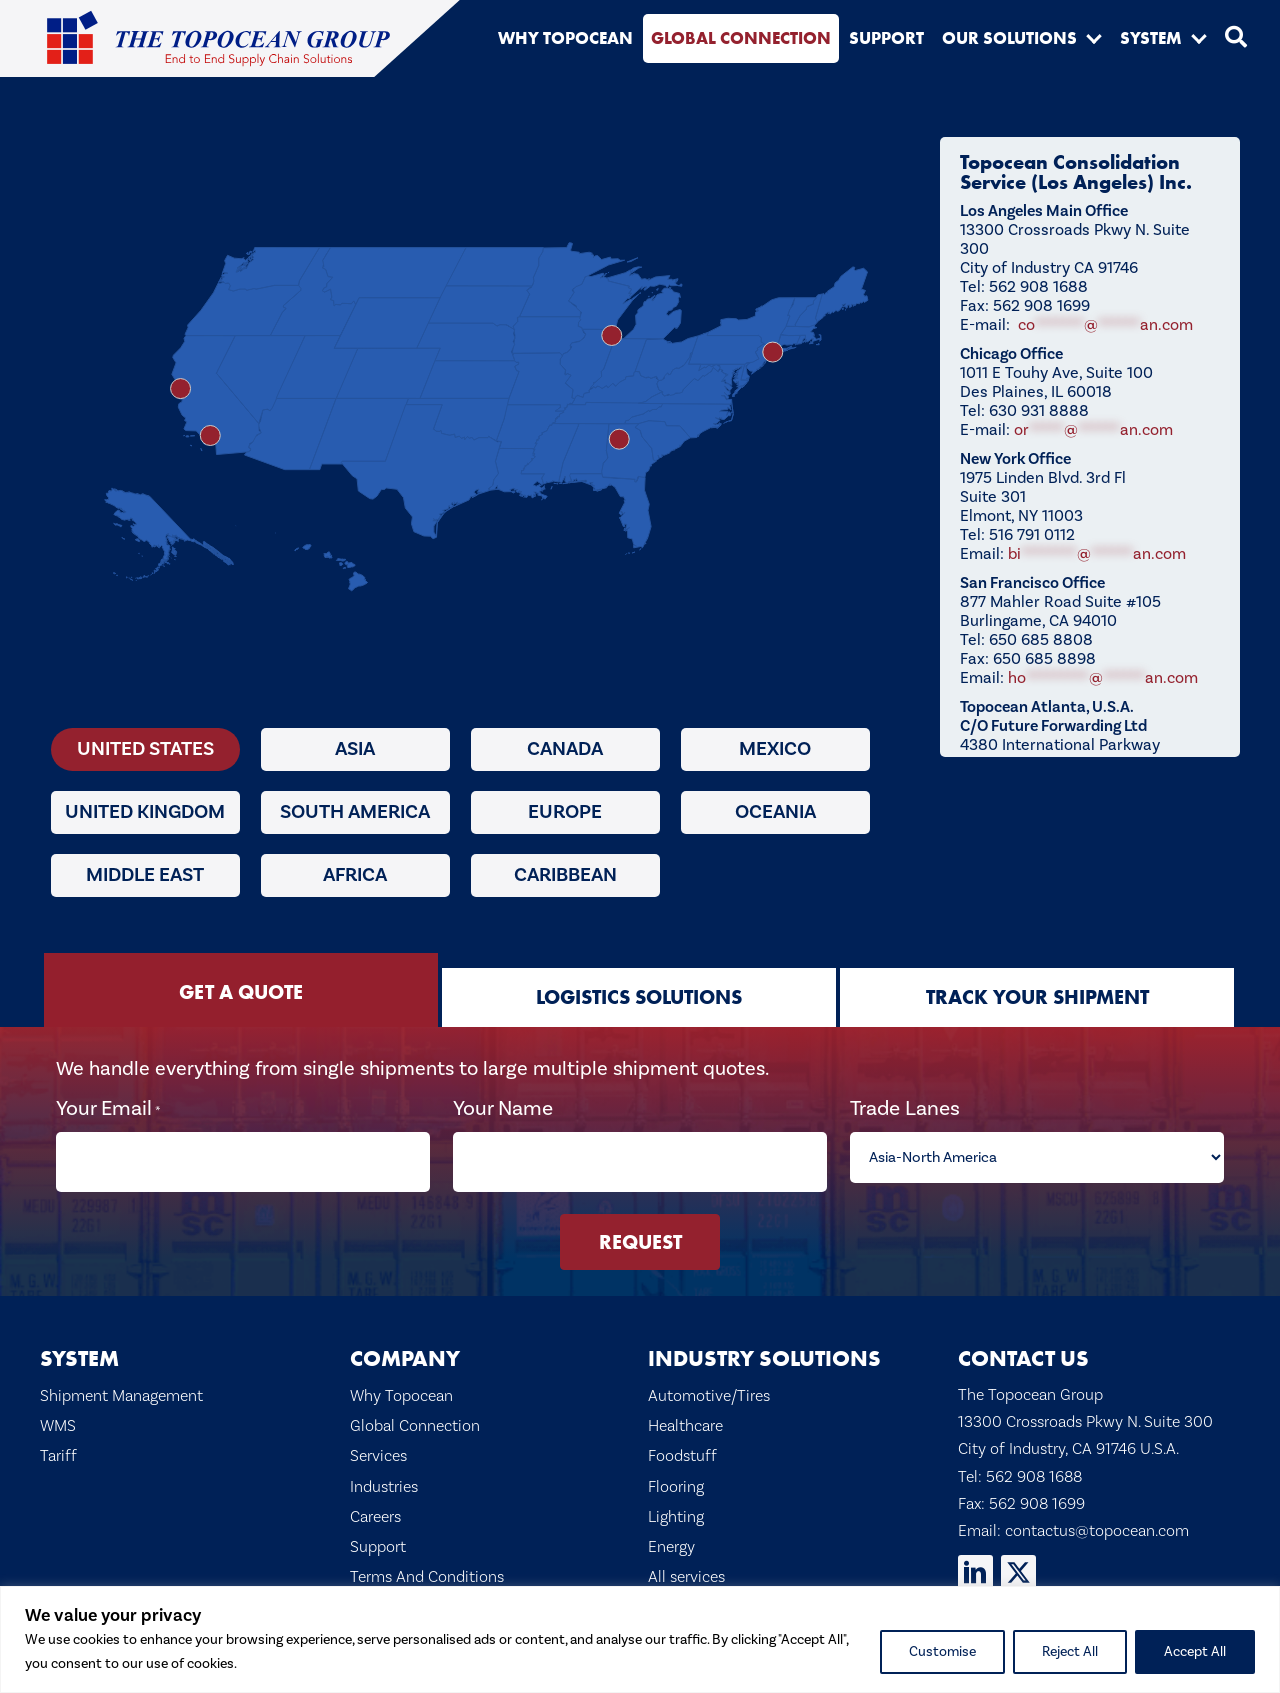  Describe the element at coordinates (1070, 1652) in the screenshot. I see `Reject All` at that location.